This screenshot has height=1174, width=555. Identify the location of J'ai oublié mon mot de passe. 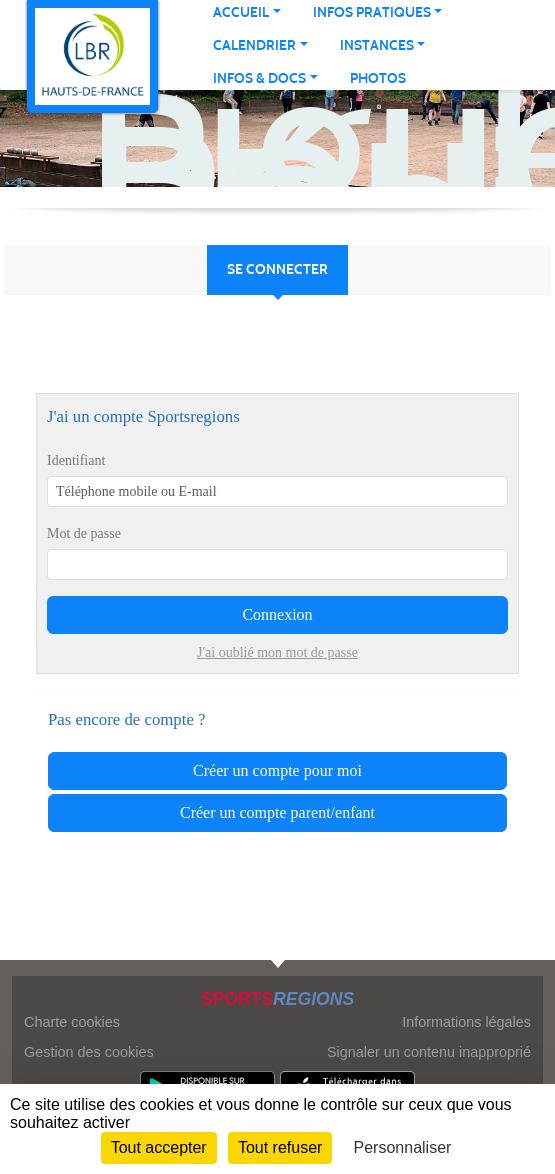
(277, 652).